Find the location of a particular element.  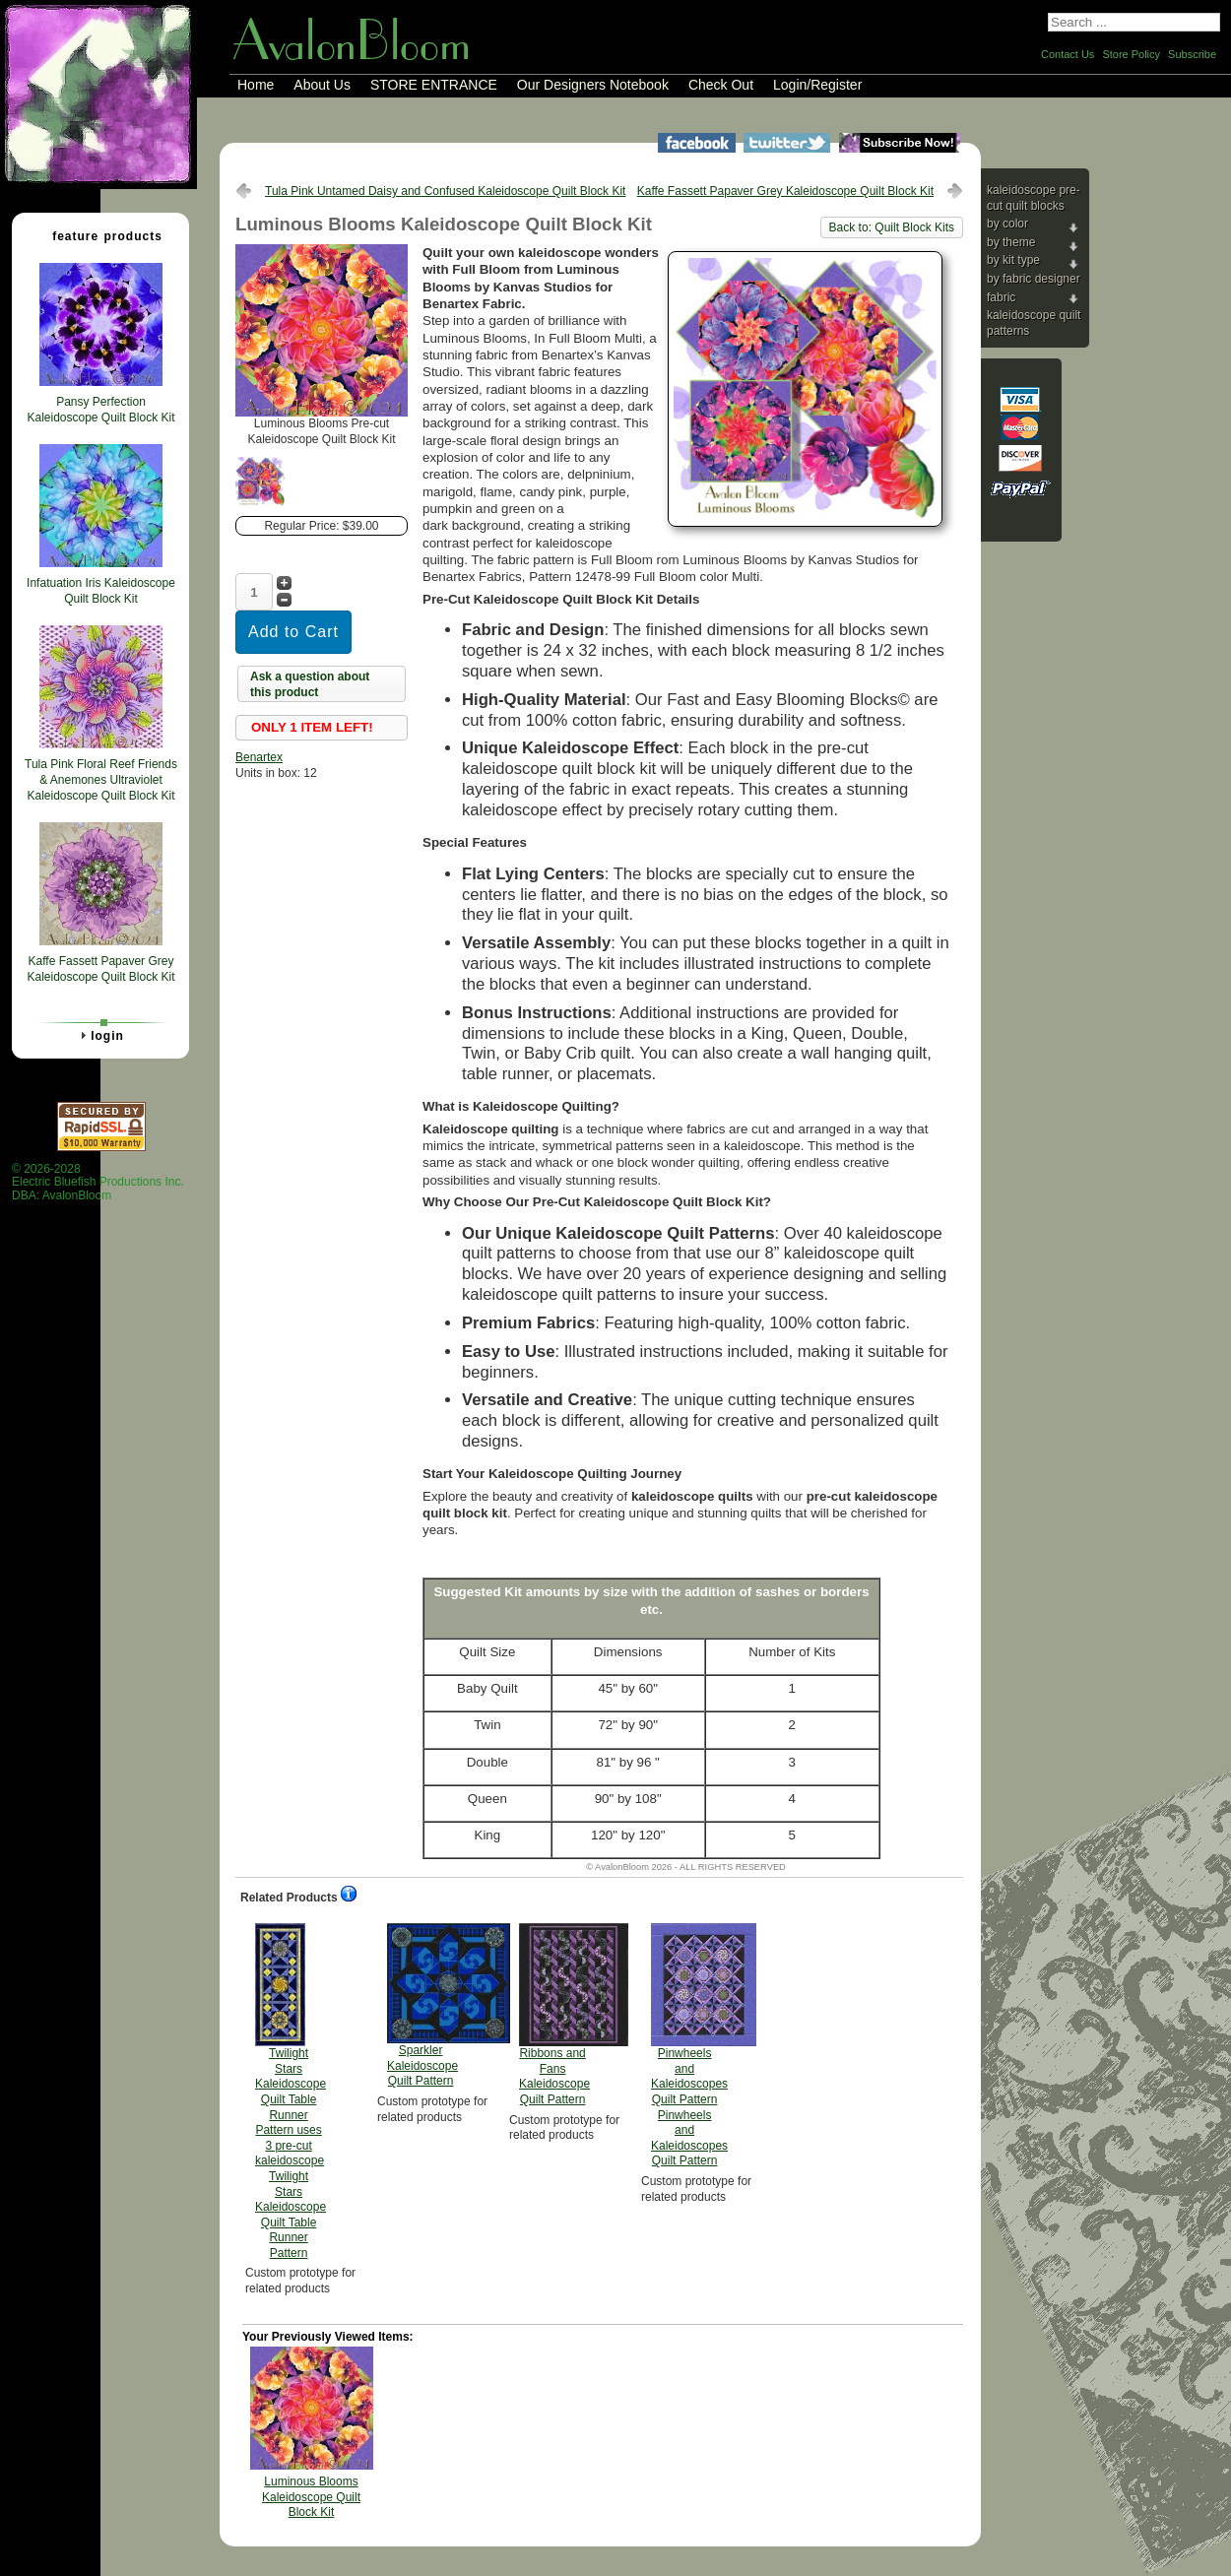

Tula Pink Untamed Daisy and Confused Kaleidoscope Quilt Block Kit is located at coordinates (445, 191).